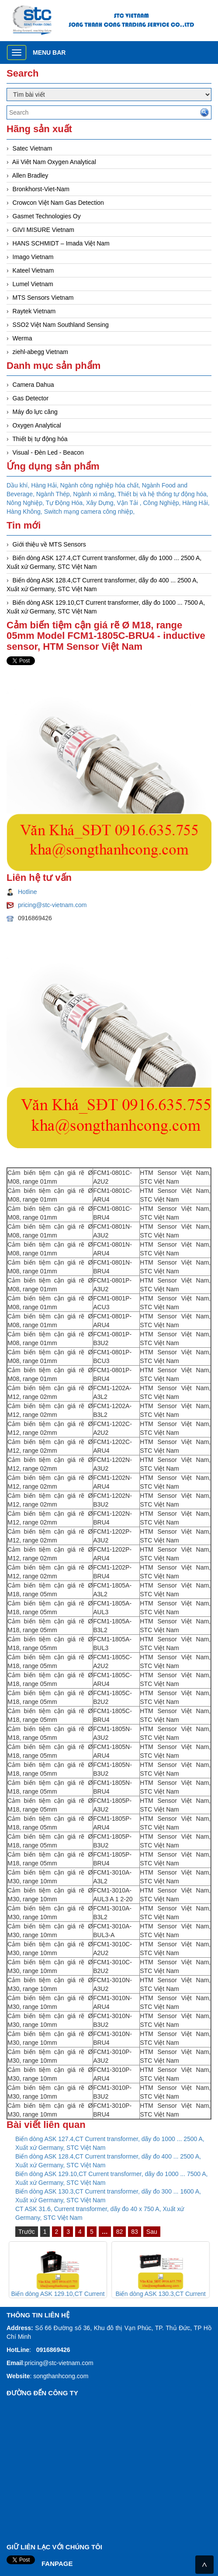  Describe the element at coordinates (43, 229) in the screenshot. I see `GIVI MISURE Vietnam` at that location.